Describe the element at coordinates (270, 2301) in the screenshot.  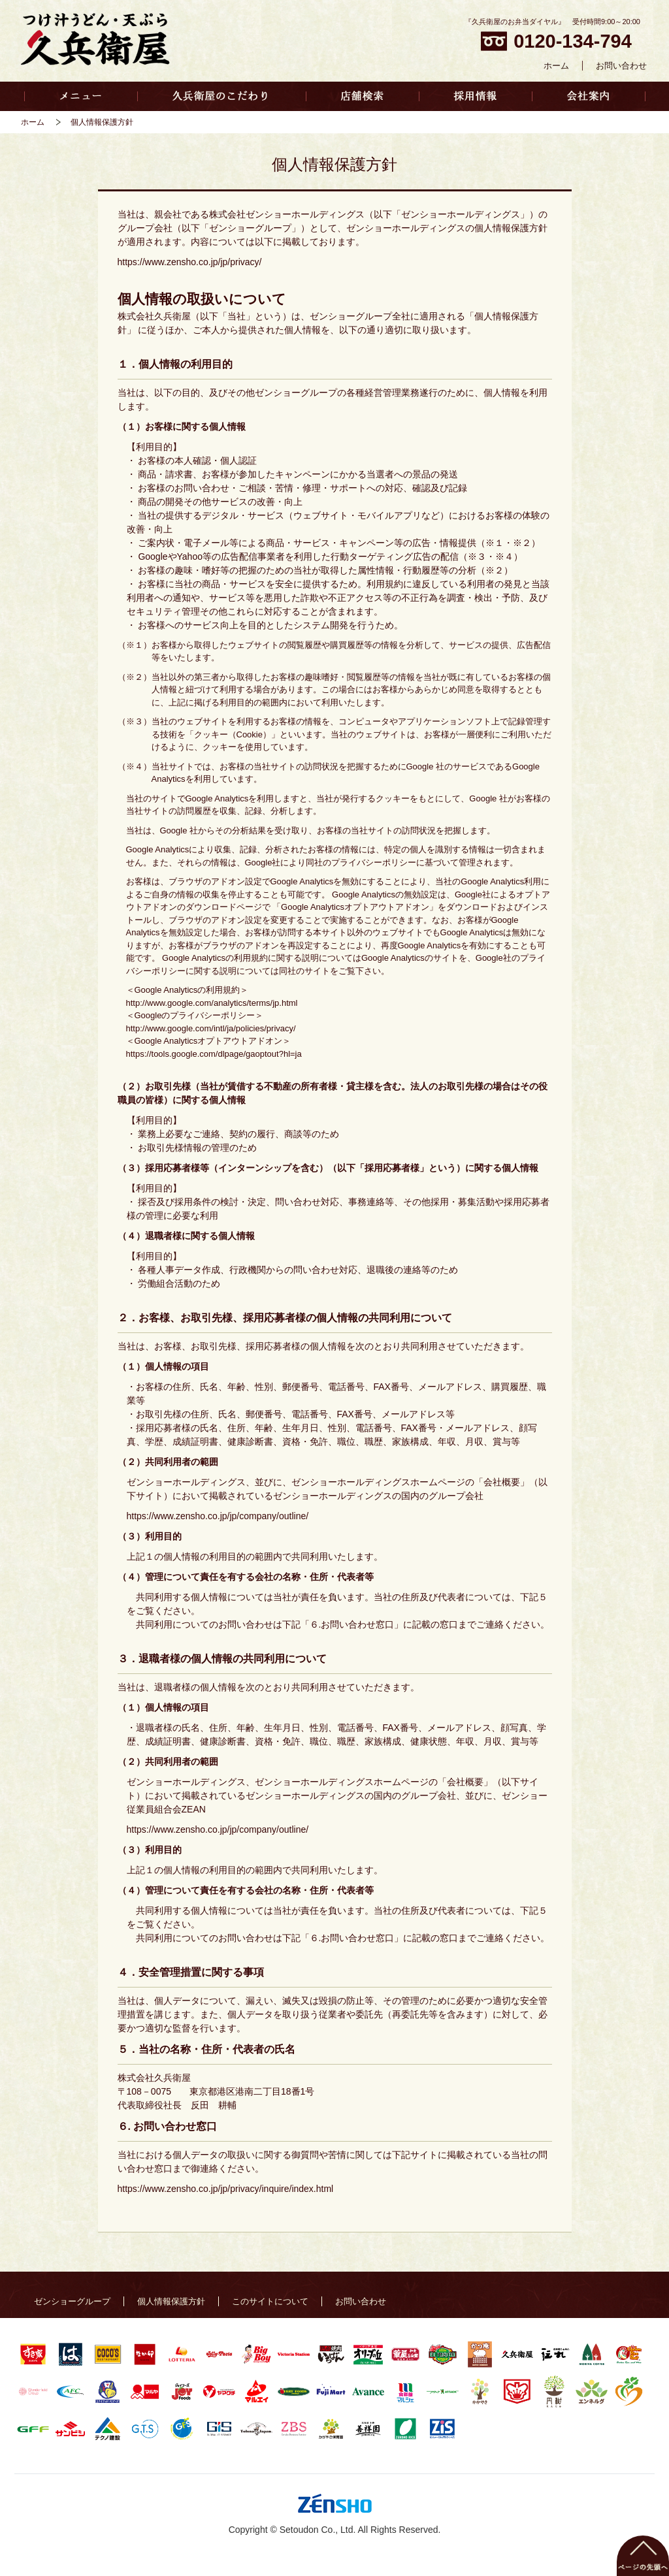
I see `このサイトについて` at that location.